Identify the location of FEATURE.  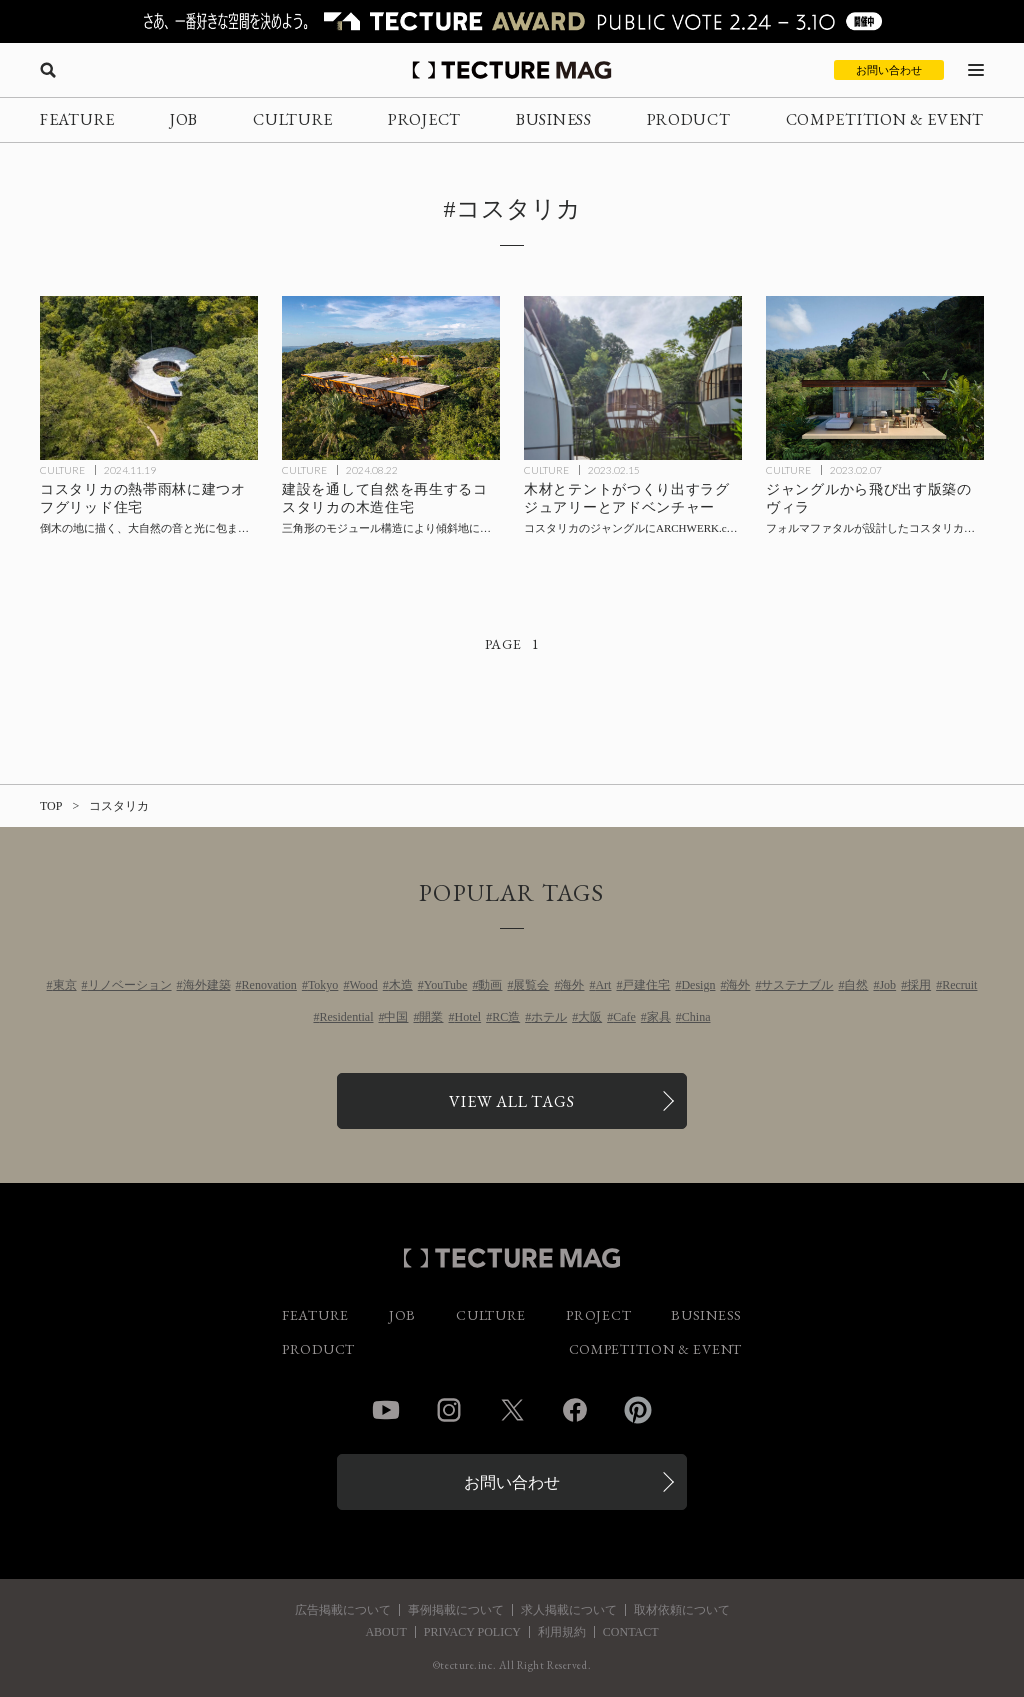
(77, 119).